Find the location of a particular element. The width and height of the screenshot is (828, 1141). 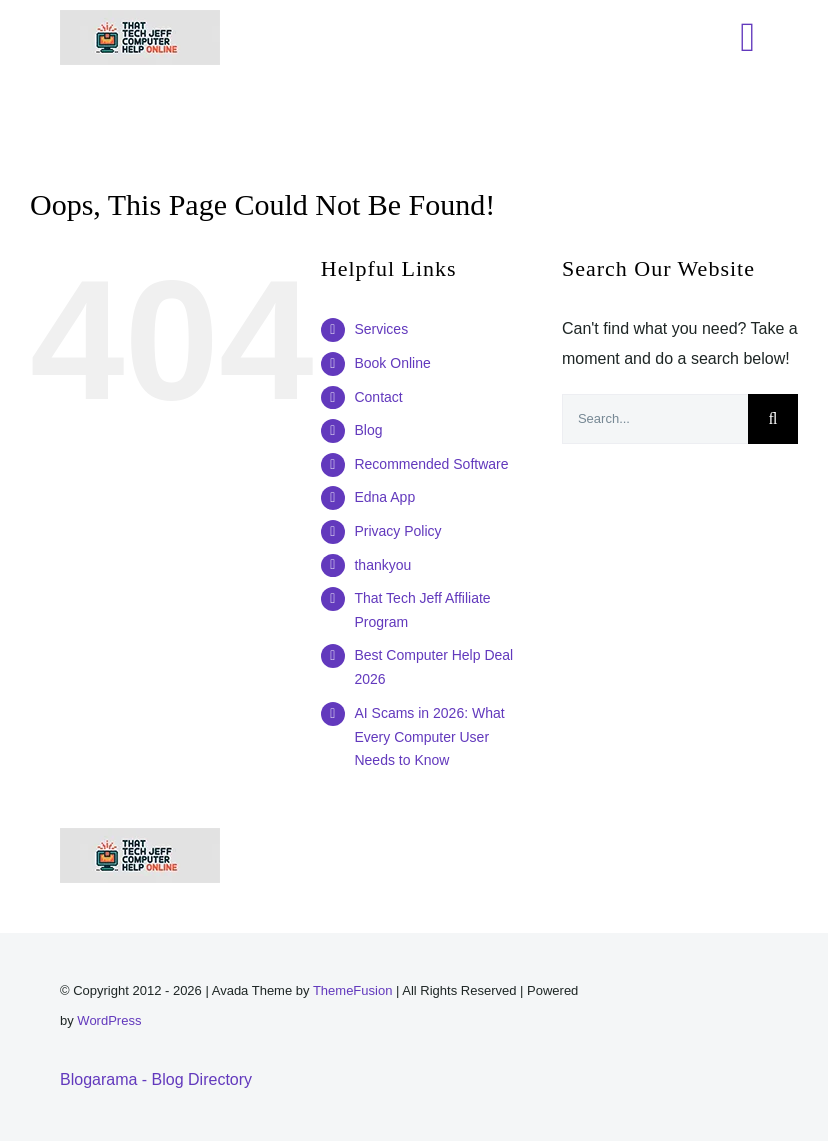

Edna App is located at coordinates (384, 497).